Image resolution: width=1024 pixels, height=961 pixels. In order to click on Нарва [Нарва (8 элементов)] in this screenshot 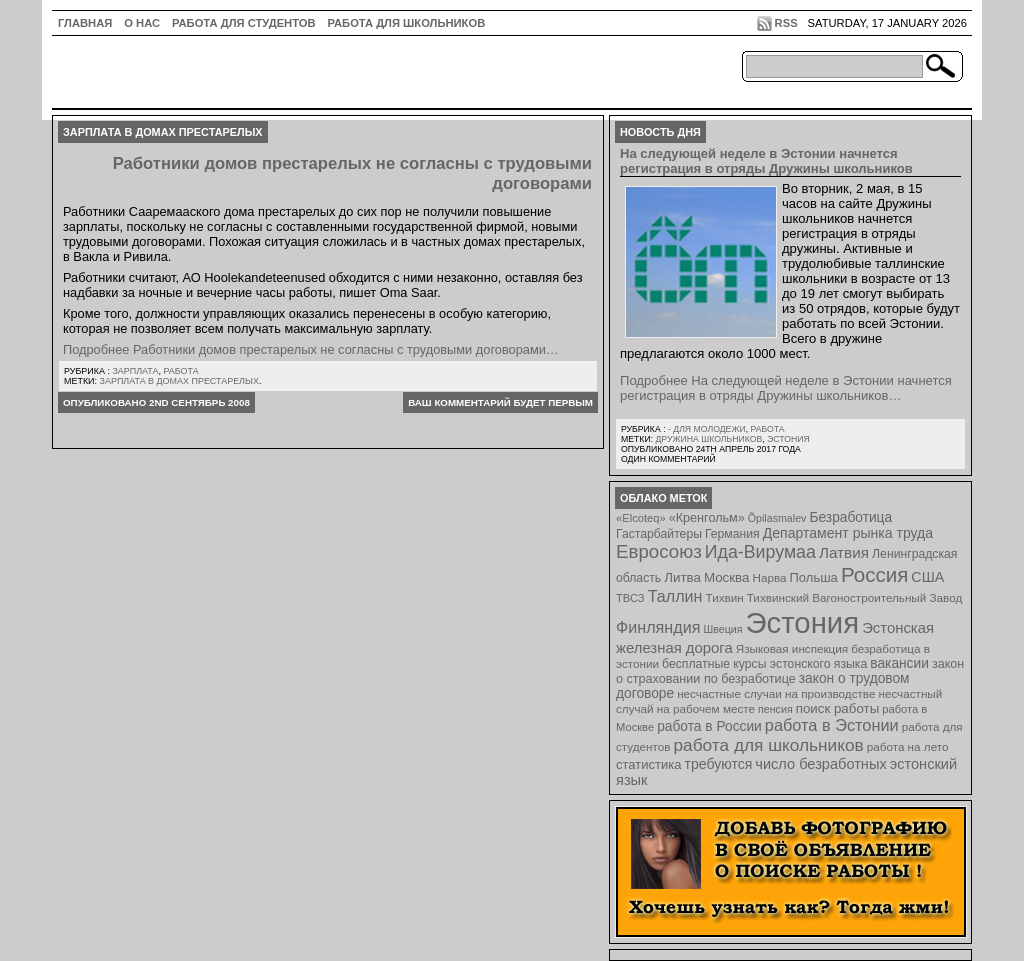, I will do `click(769, 577)`.